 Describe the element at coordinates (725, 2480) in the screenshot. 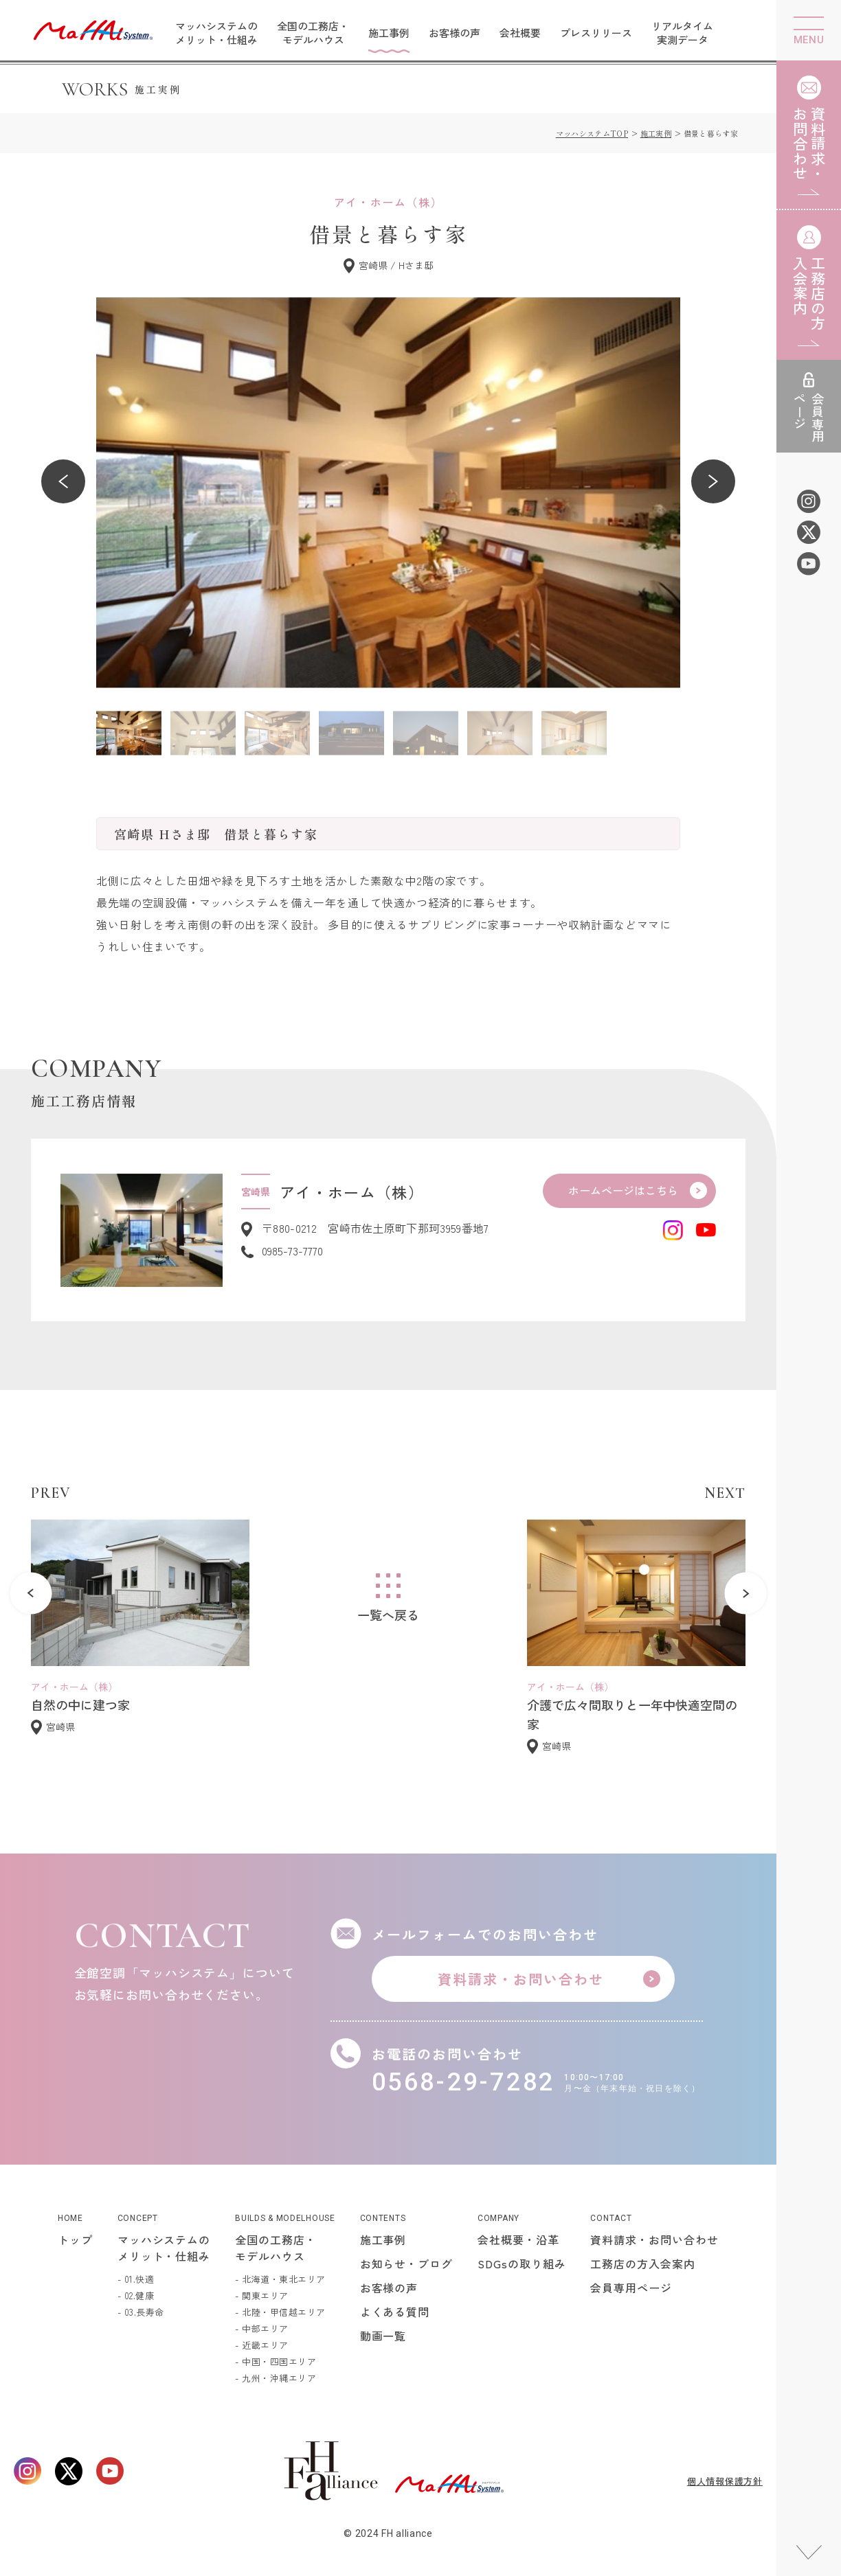

I see `個人情報保護方針` at that location.